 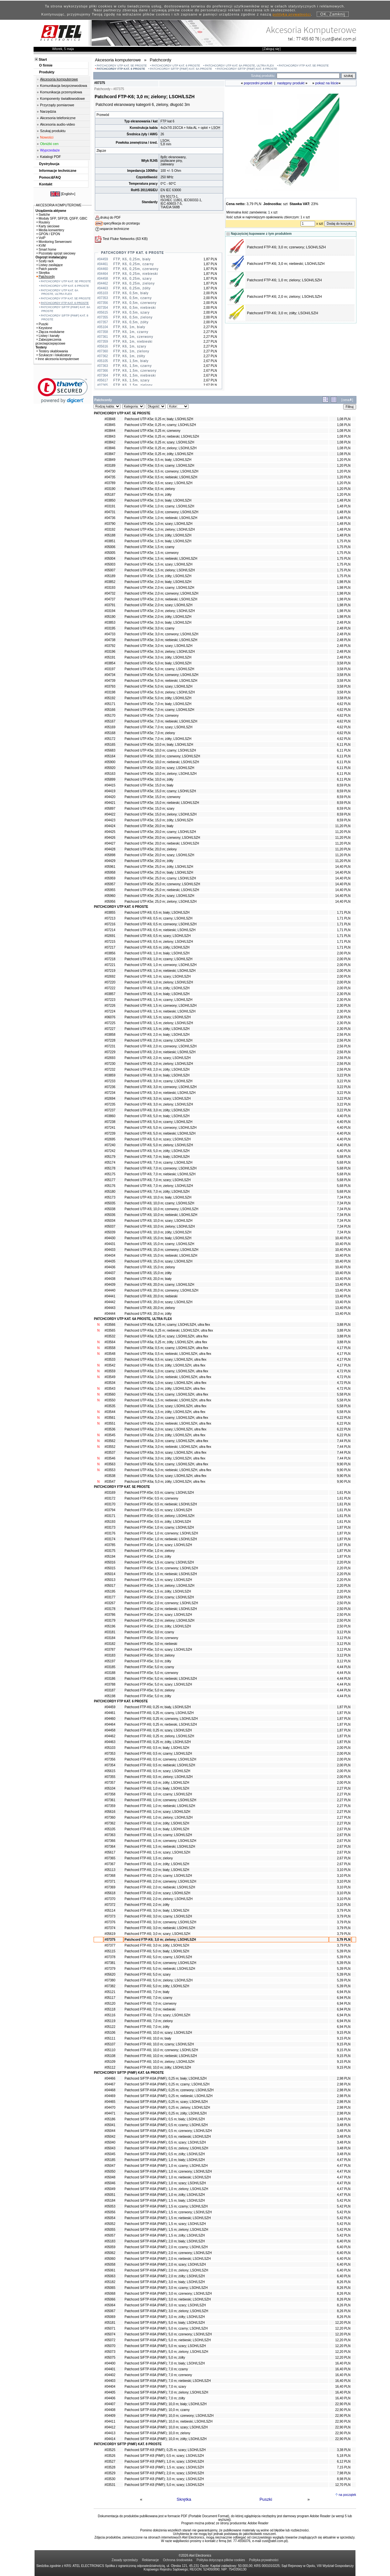 What do you see at coordinates (344, 460) in the screenshot?
I see `1,20 PLN` at bounding box center [344, 460].